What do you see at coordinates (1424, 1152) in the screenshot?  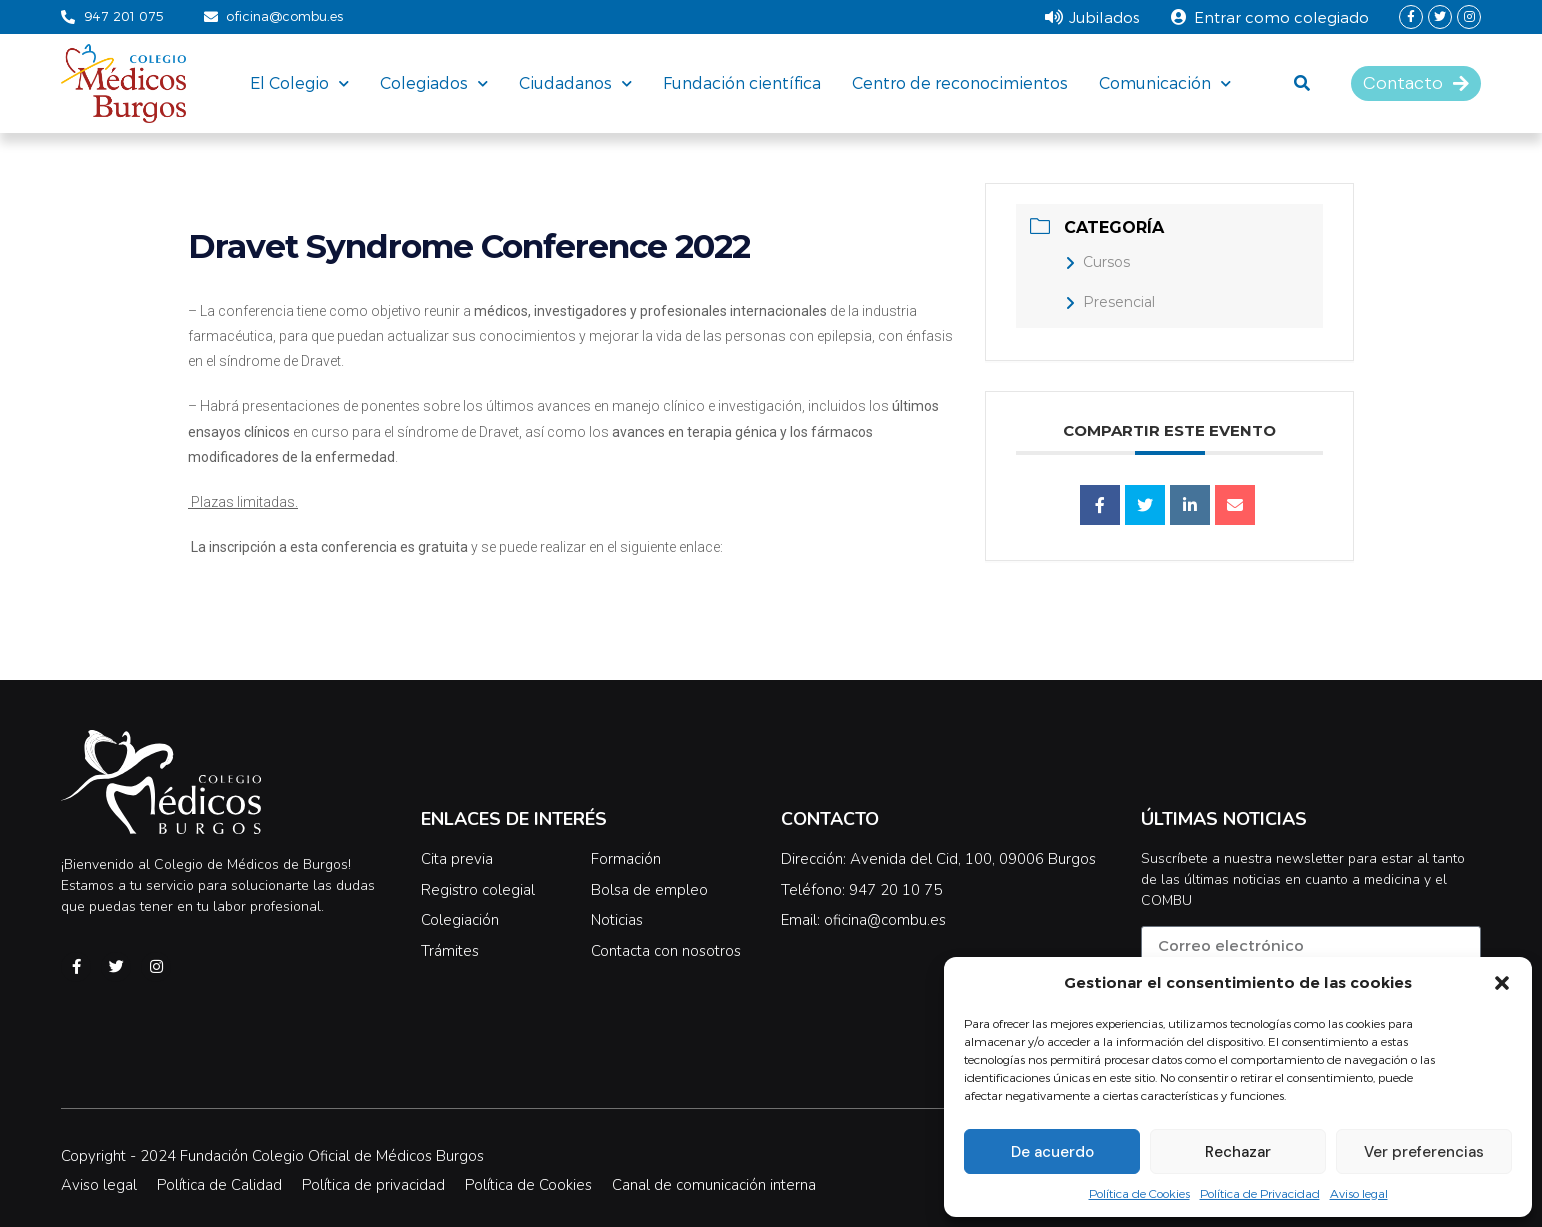 I see `Ver preferencias` at bounding box center [1424, 1152].